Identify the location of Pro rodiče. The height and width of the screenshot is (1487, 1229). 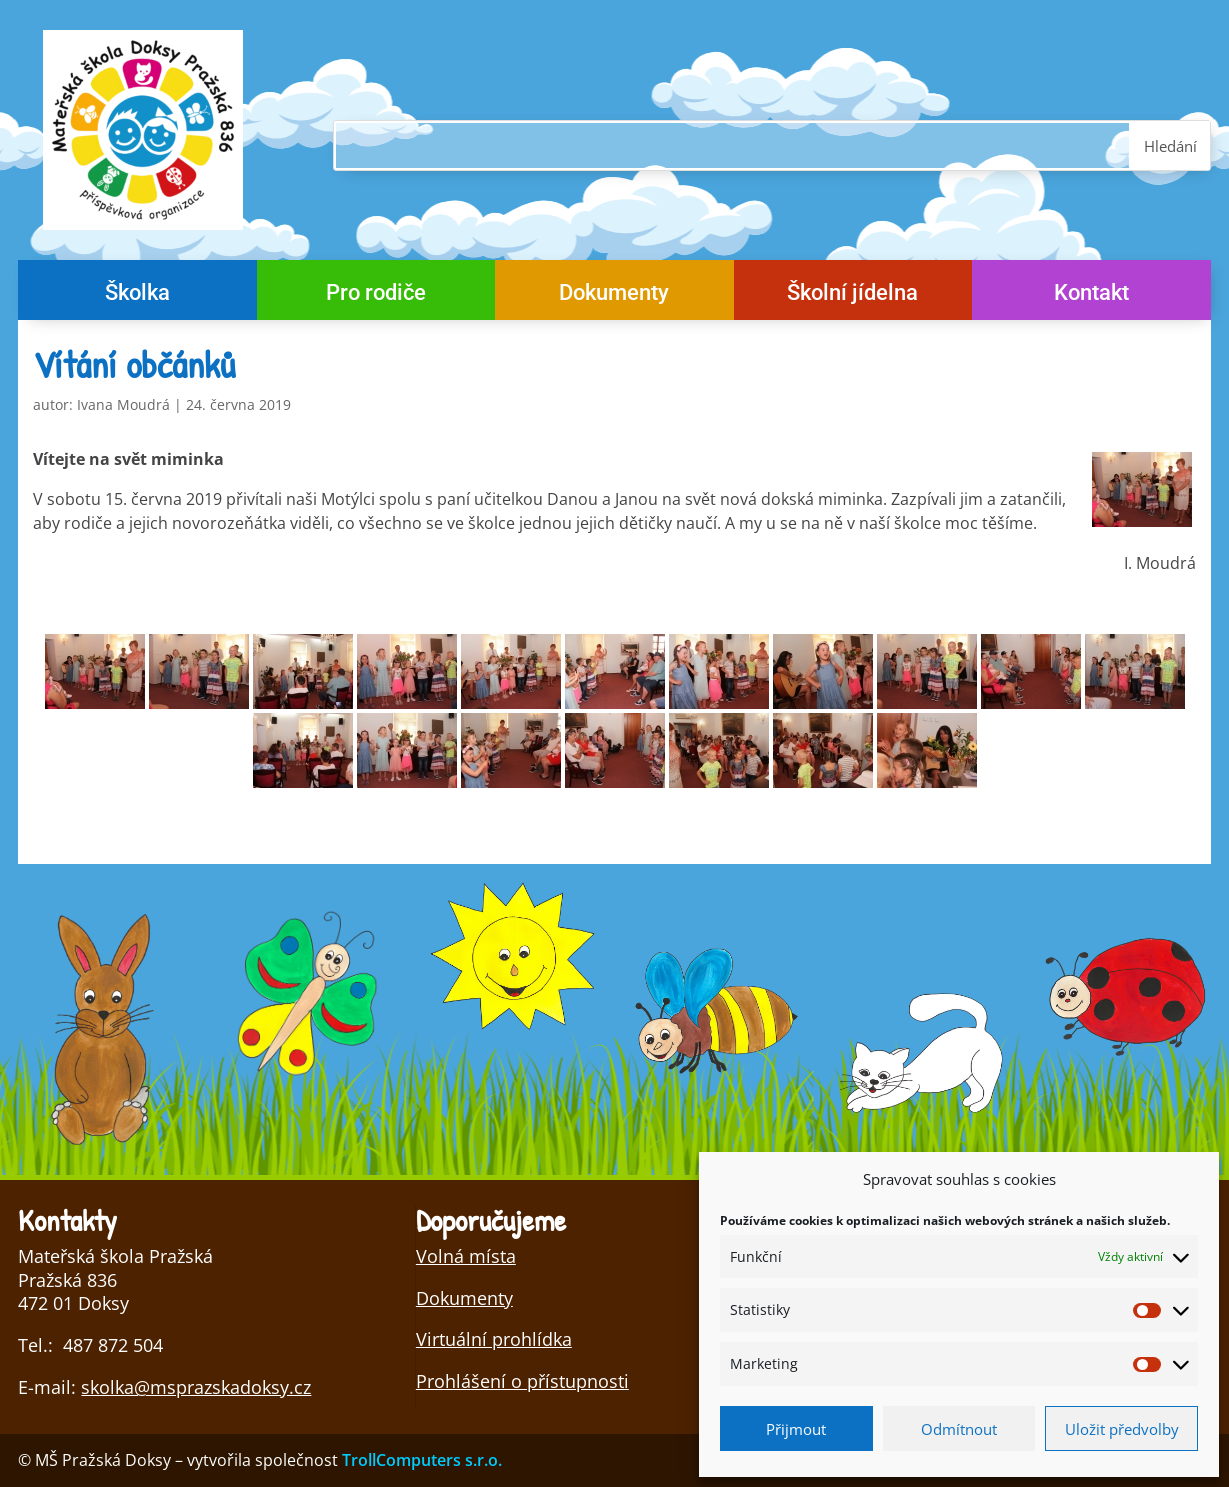
(376, 295).